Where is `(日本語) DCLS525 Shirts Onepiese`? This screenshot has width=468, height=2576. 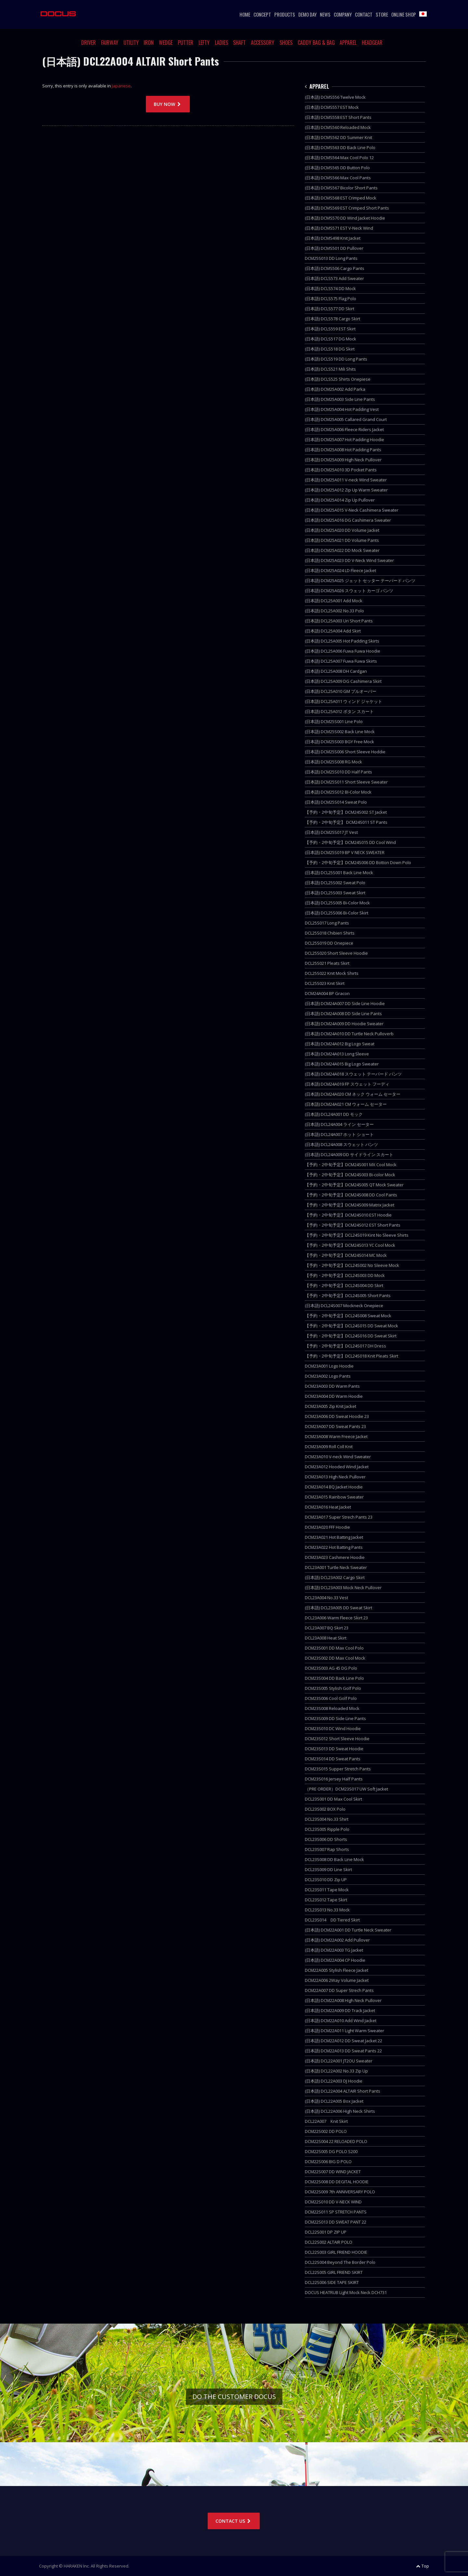 (日本語) DCLS525 Shirts Onepiese is located at coordinates (337, 379).